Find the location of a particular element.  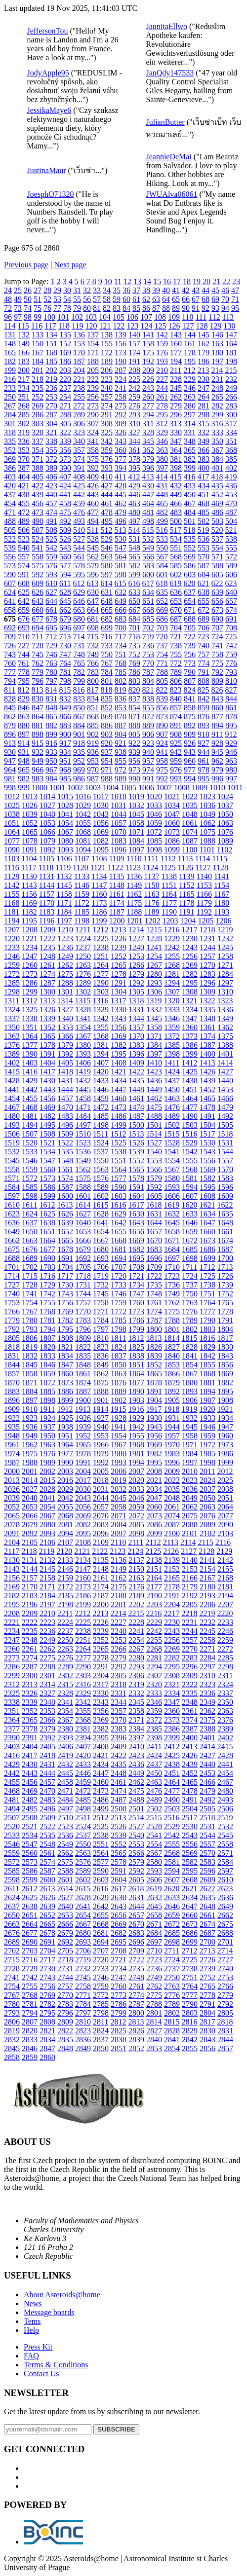

2538 is located at coordinates (101, 1835).